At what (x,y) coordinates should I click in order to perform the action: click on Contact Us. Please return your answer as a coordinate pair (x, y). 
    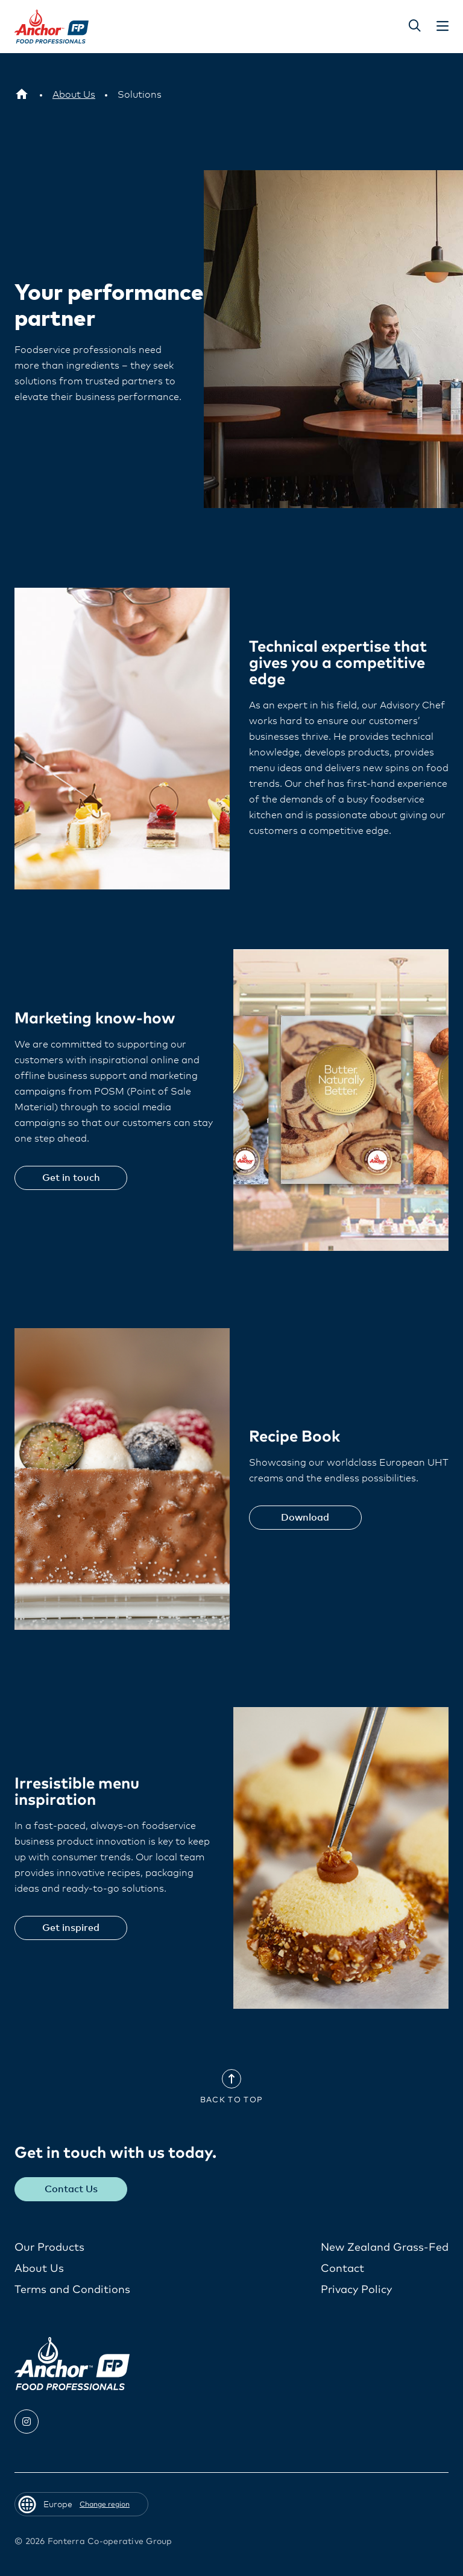
    Looking at the image, I should click on (71, 2189).